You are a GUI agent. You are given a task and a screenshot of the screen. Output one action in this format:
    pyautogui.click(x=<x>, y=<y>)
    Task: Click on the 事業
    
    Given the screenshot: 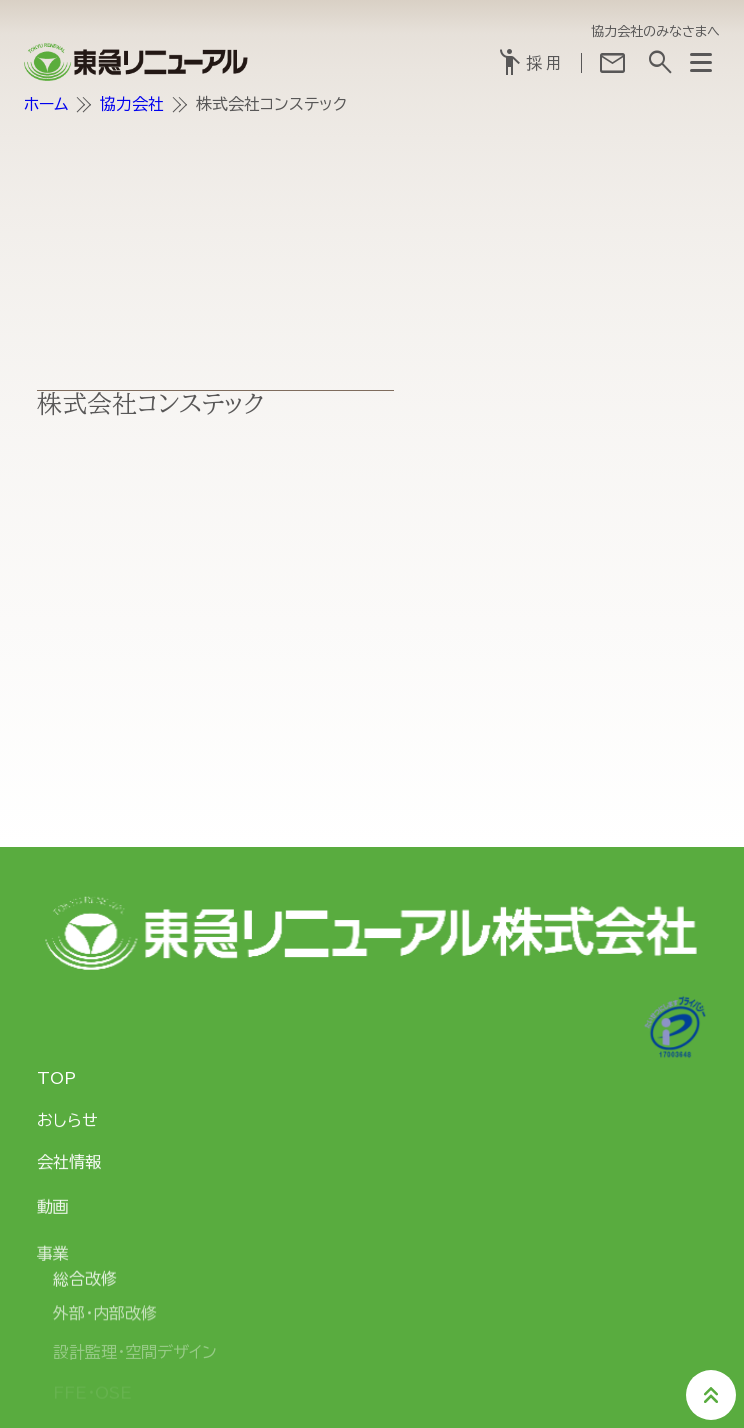 What is the action you would take?
    pyautogui.click(x=53, y=1258)
    